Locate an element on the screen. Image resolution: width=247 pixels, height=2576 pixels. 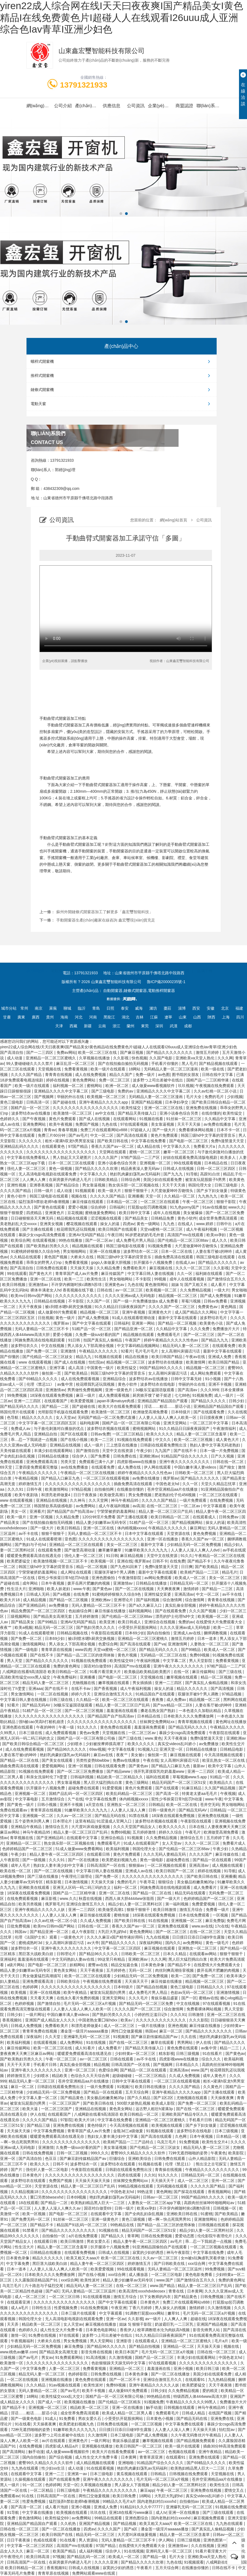
国产一区 is located at coordinates (189, 1998).